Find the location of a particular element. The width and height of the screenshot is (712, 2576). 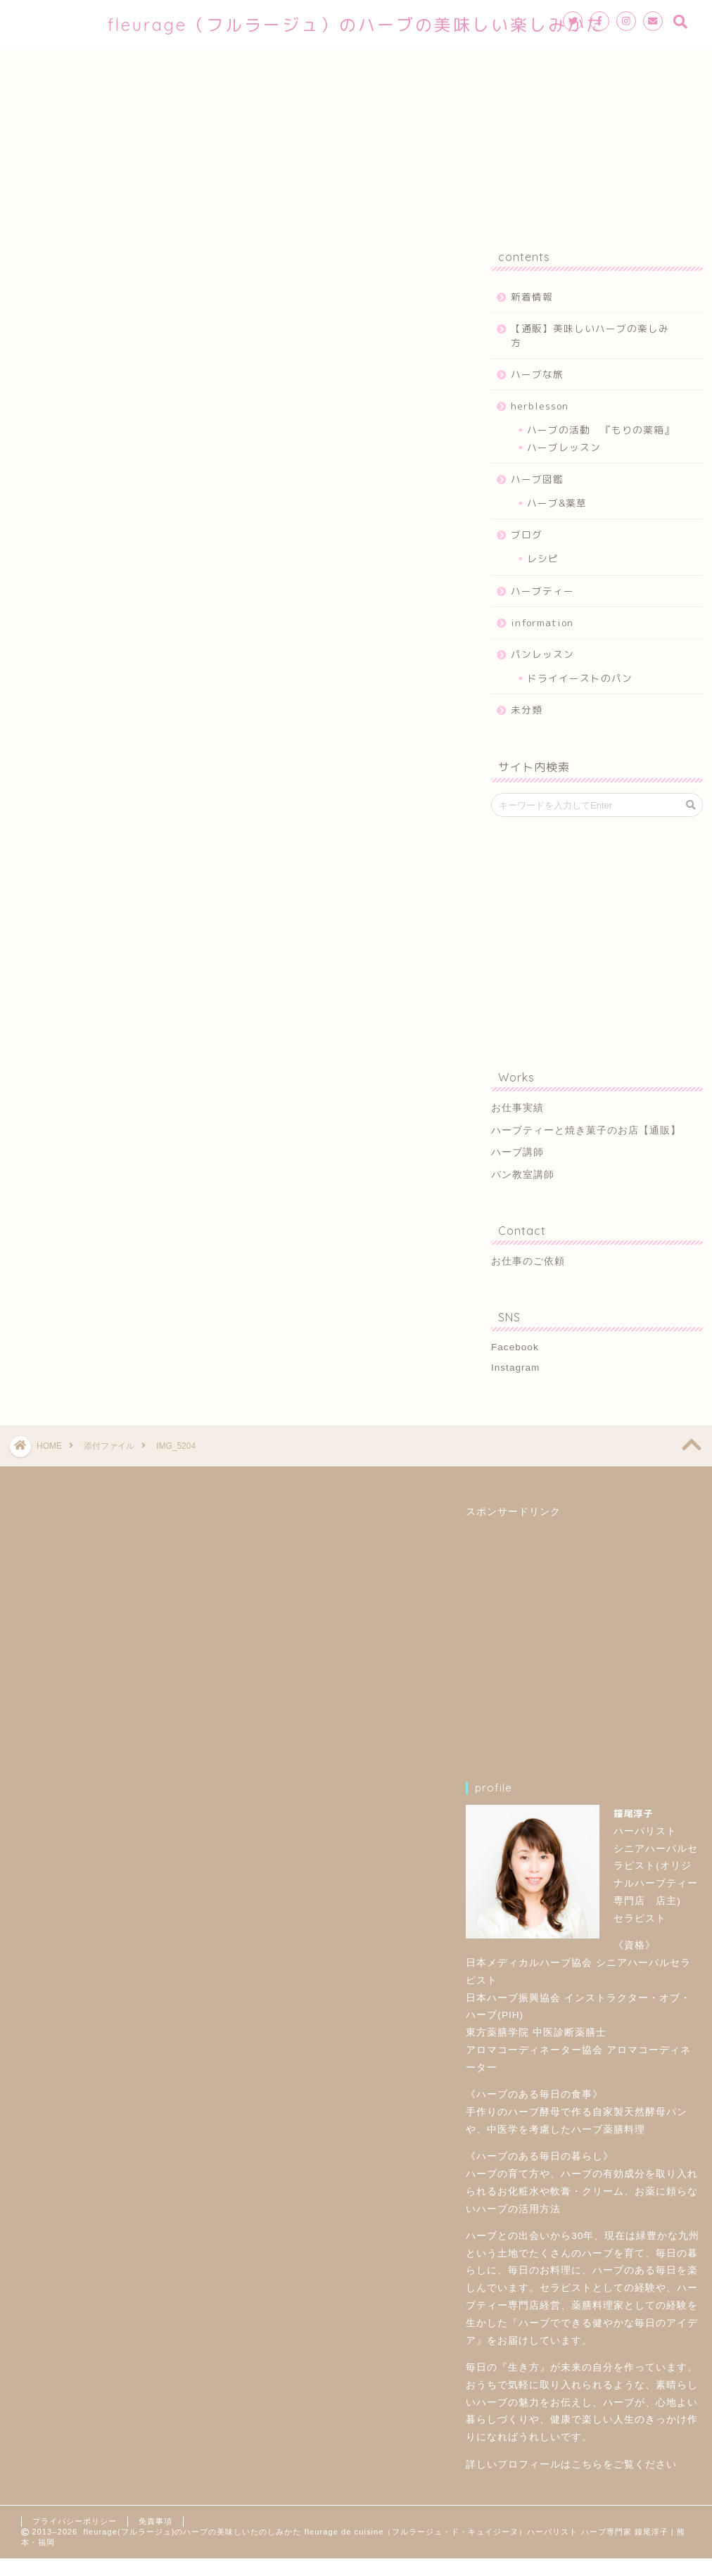

herblesson is located at coordinates (539, 405).